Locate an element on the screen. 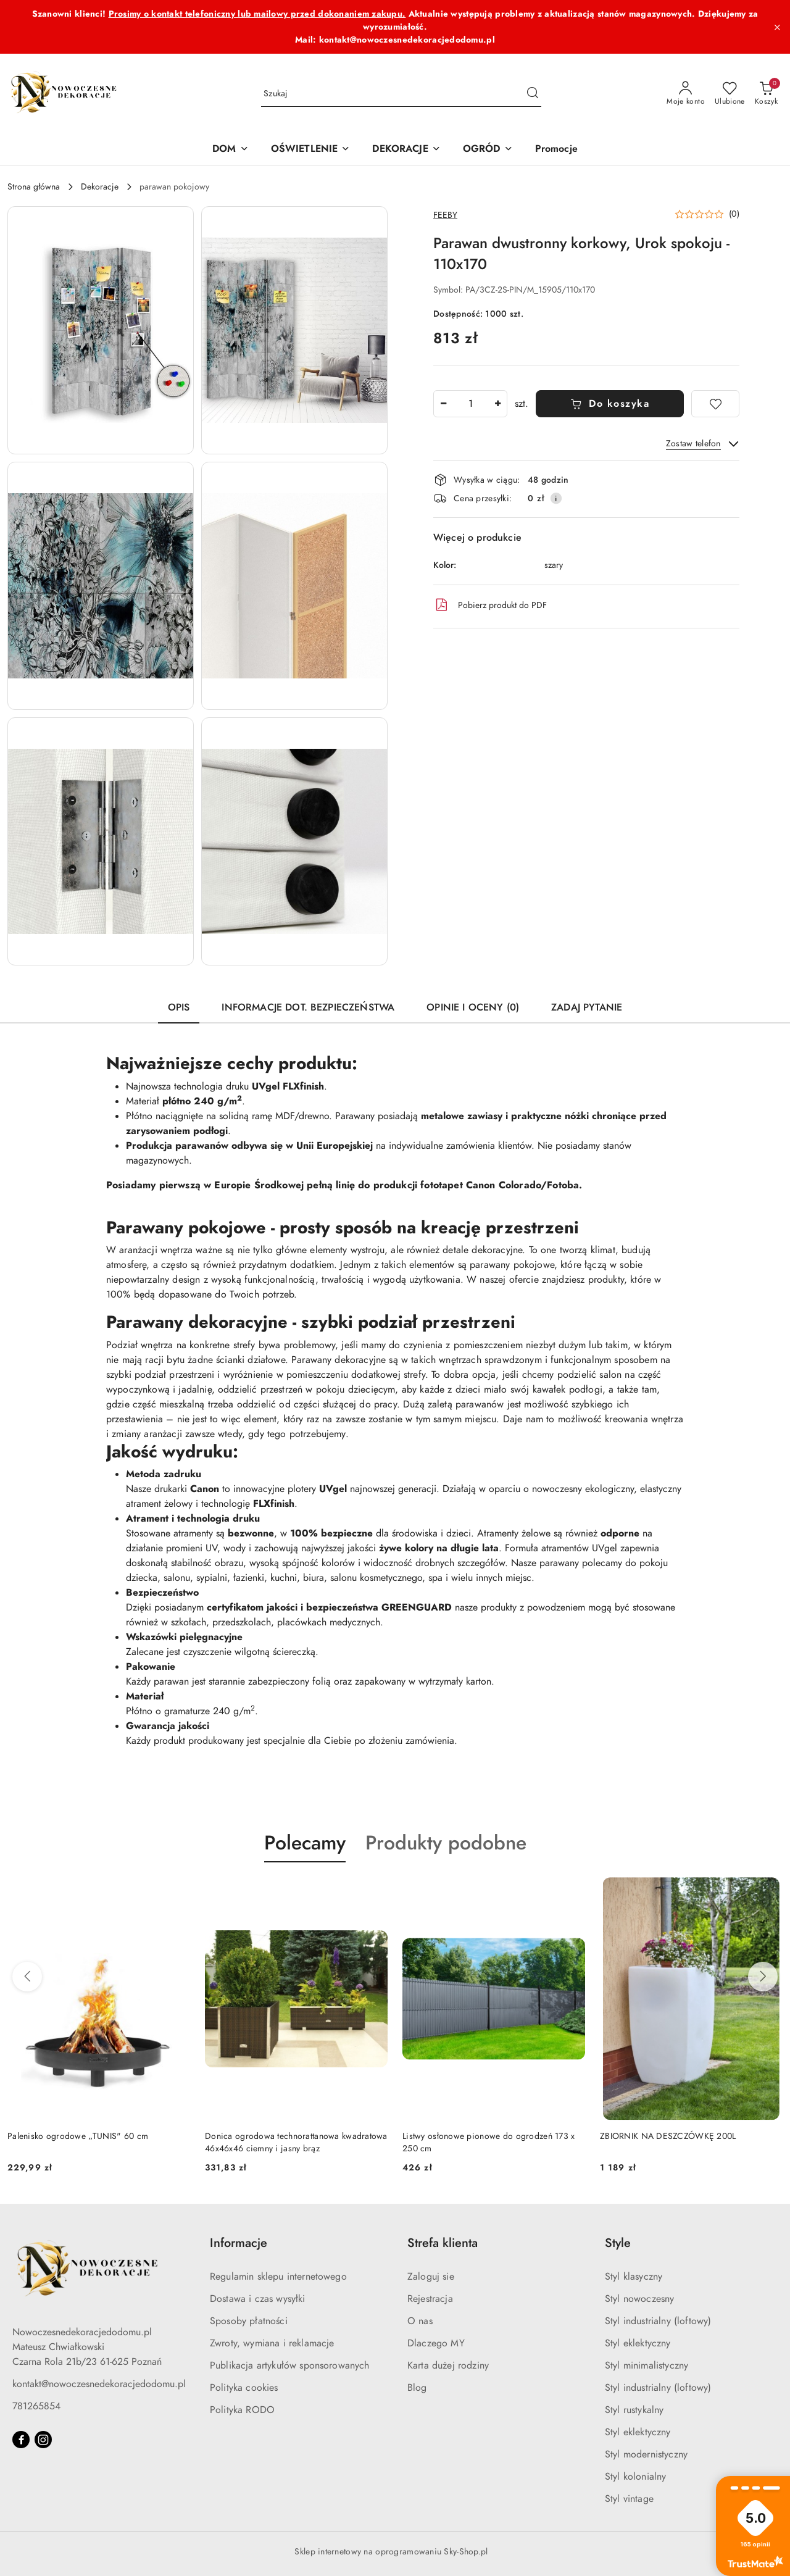 The width and height of the screenshot is (790, 2576). [DEKORACJE] is located at coordinates (406, 149).